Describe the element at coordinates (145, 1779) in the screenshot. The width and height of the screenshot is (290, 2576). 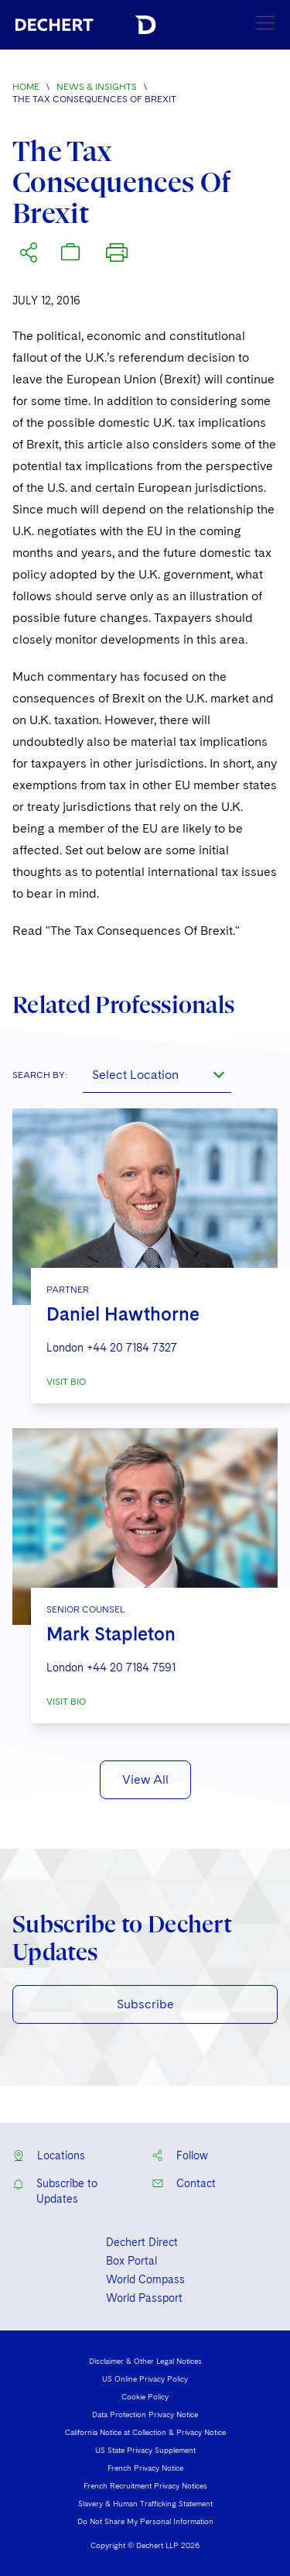
I see `View All` at that location.